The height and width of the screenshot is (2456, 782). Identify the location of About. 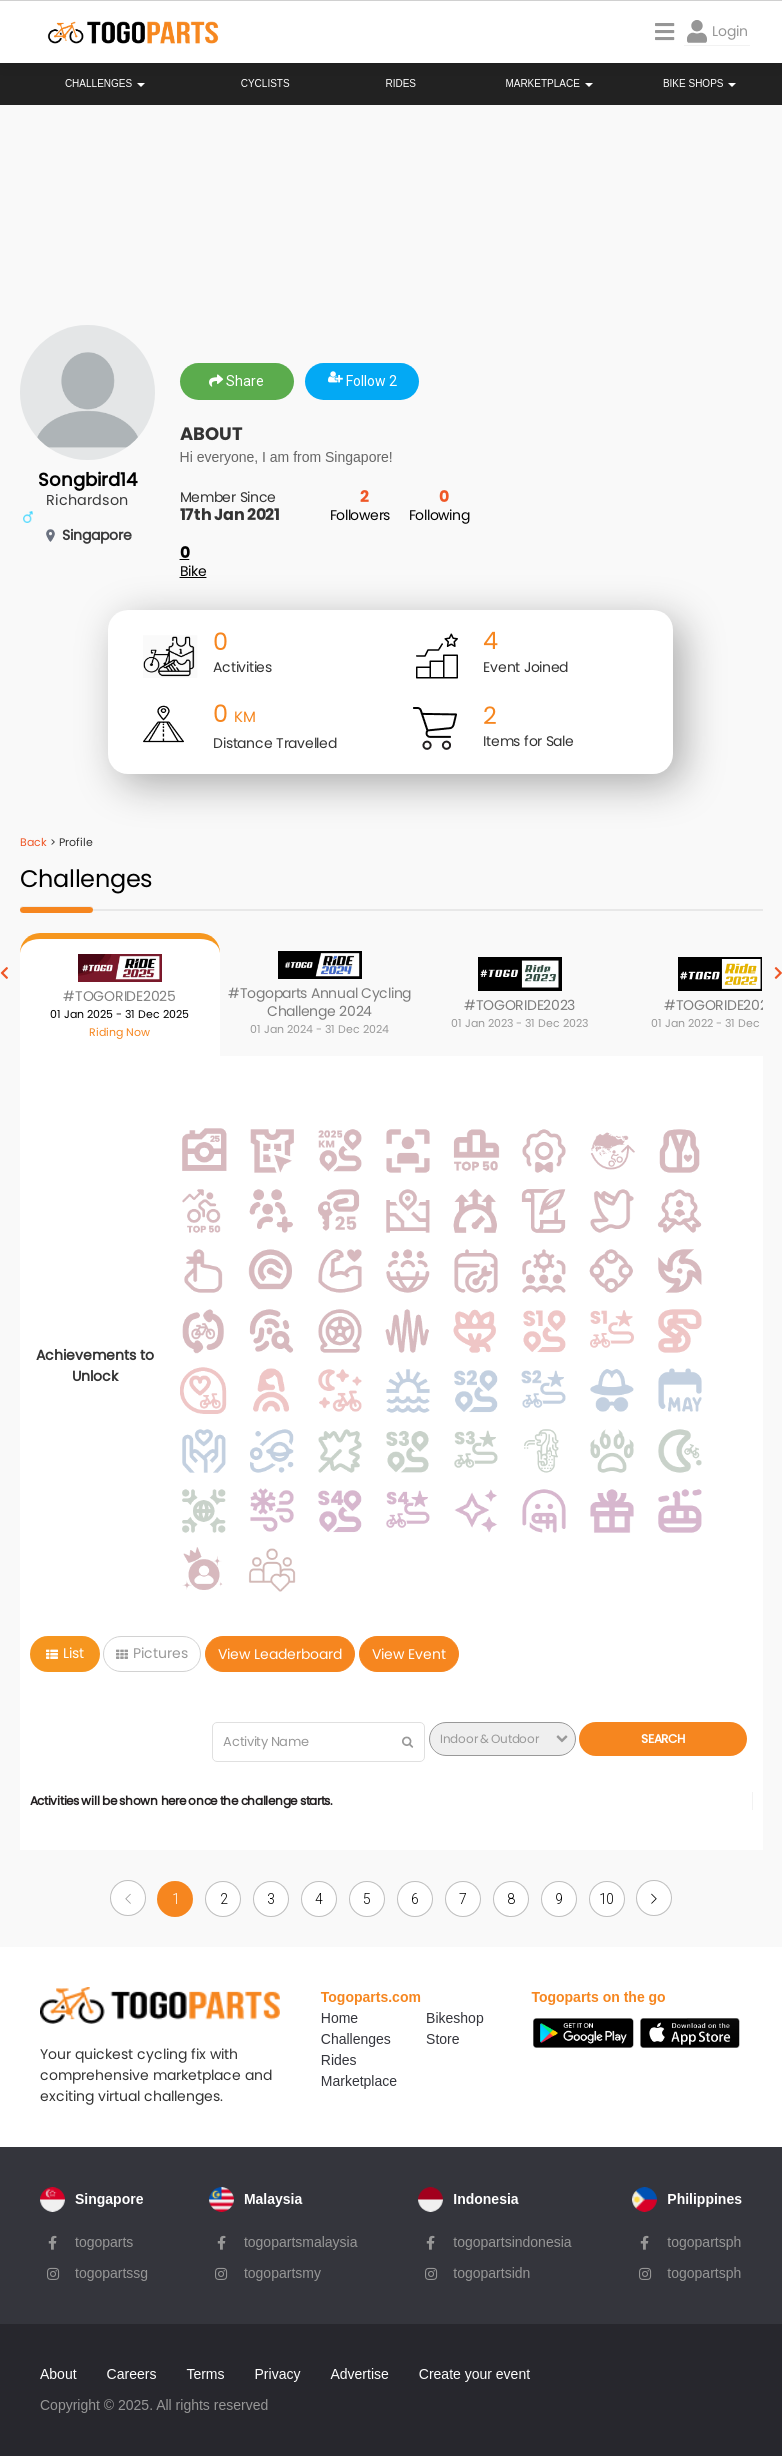
(58, 2374).